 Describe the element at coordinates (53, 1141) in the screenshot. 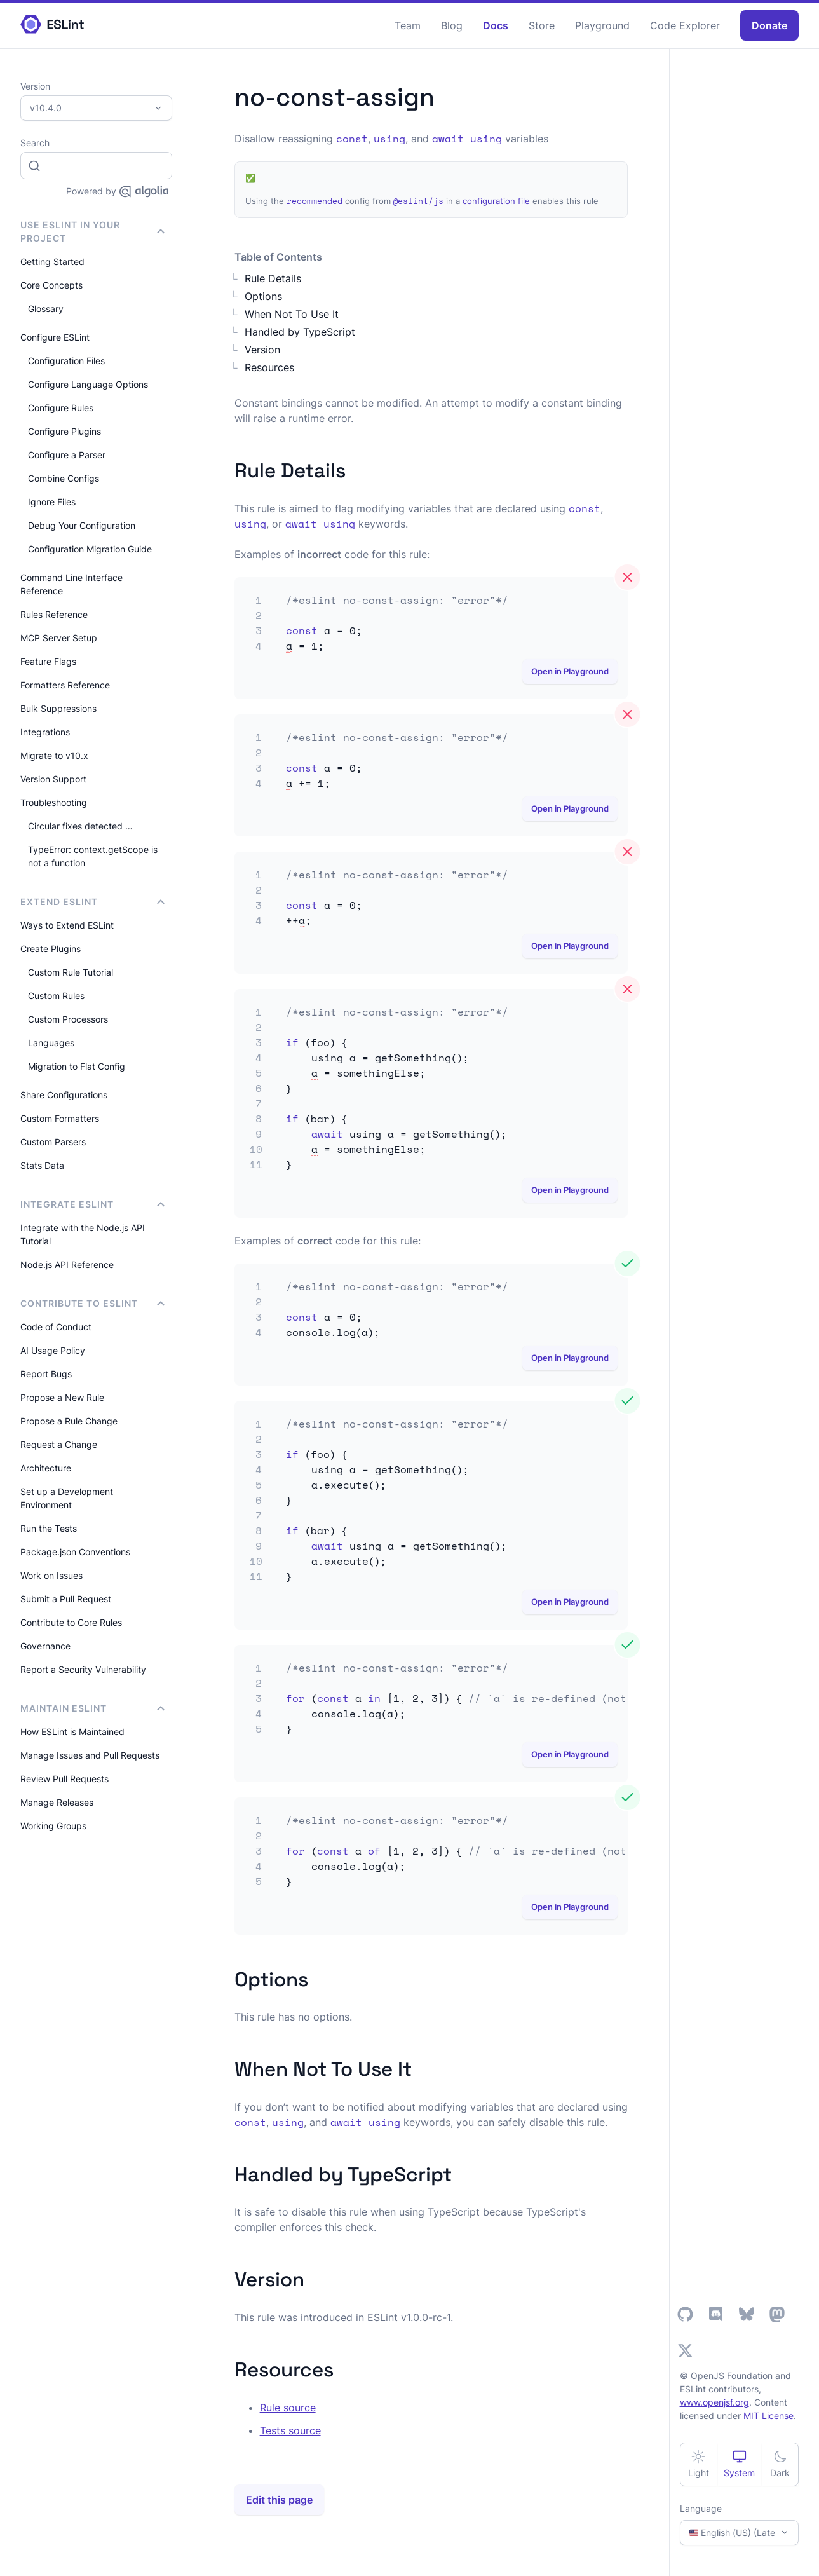

I see `Custom Parsers` at that location.